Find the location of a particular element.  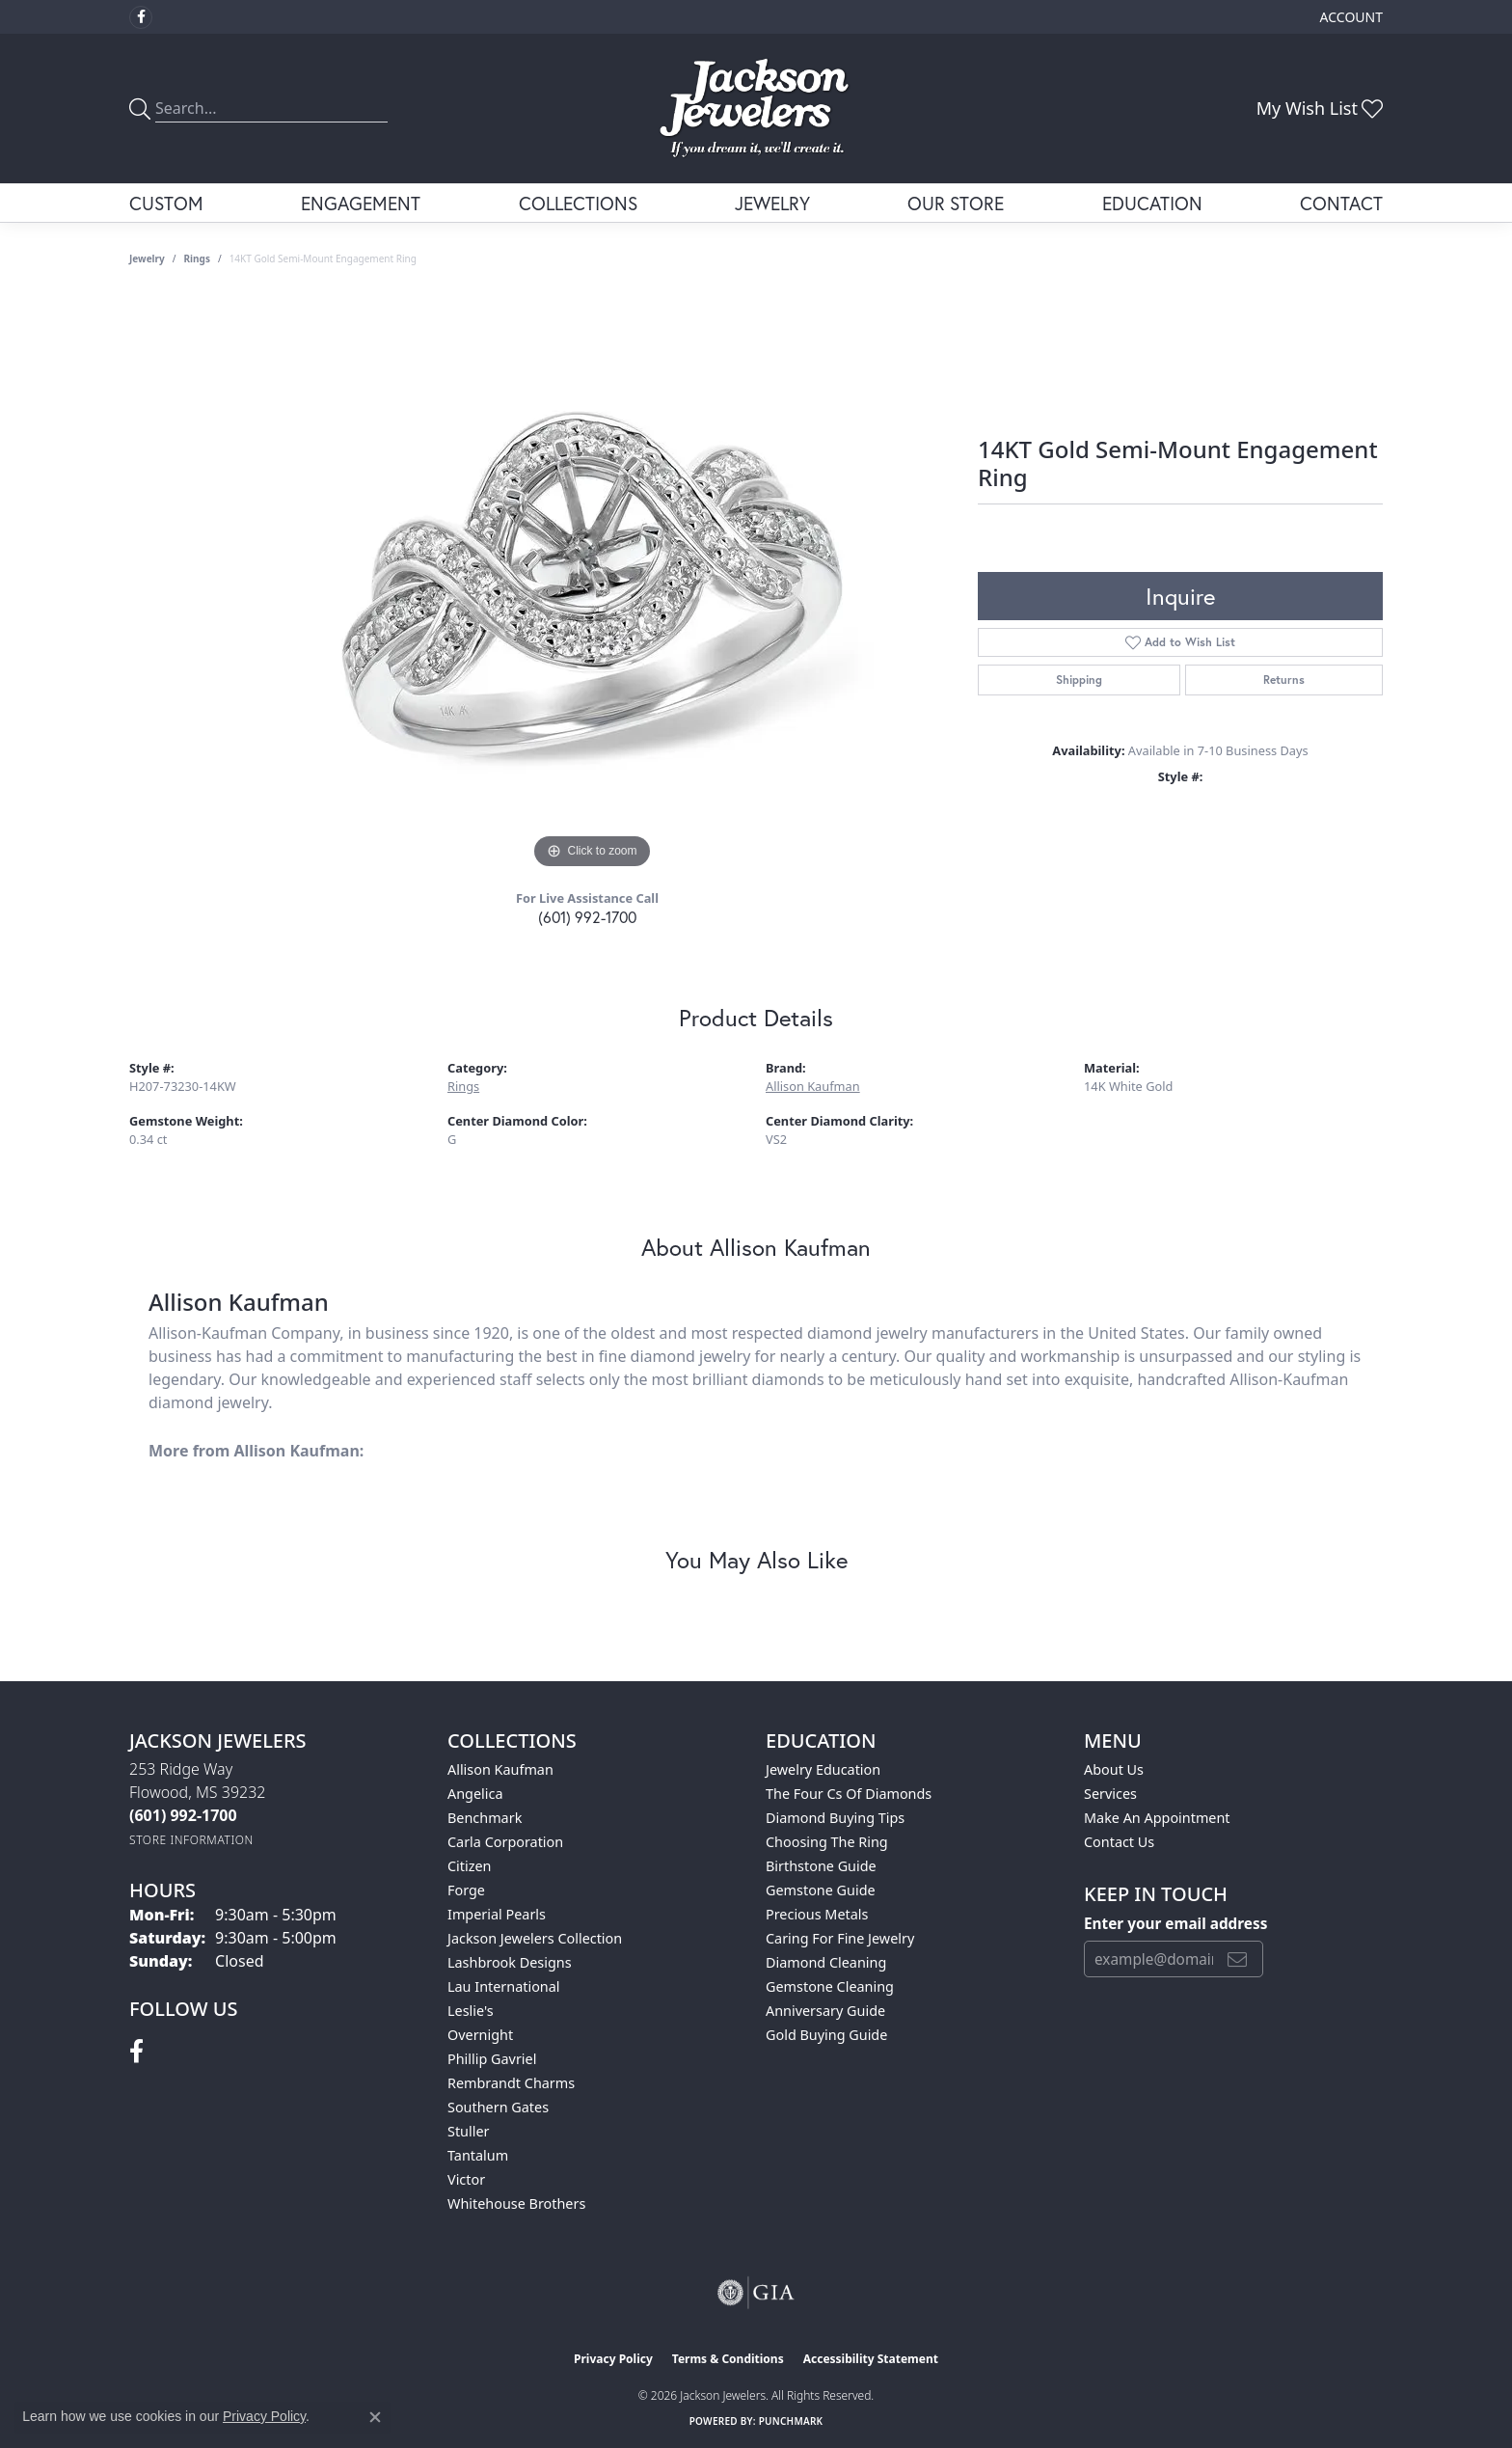

Forge [menuitem] is located at coordinates (466, 1890).